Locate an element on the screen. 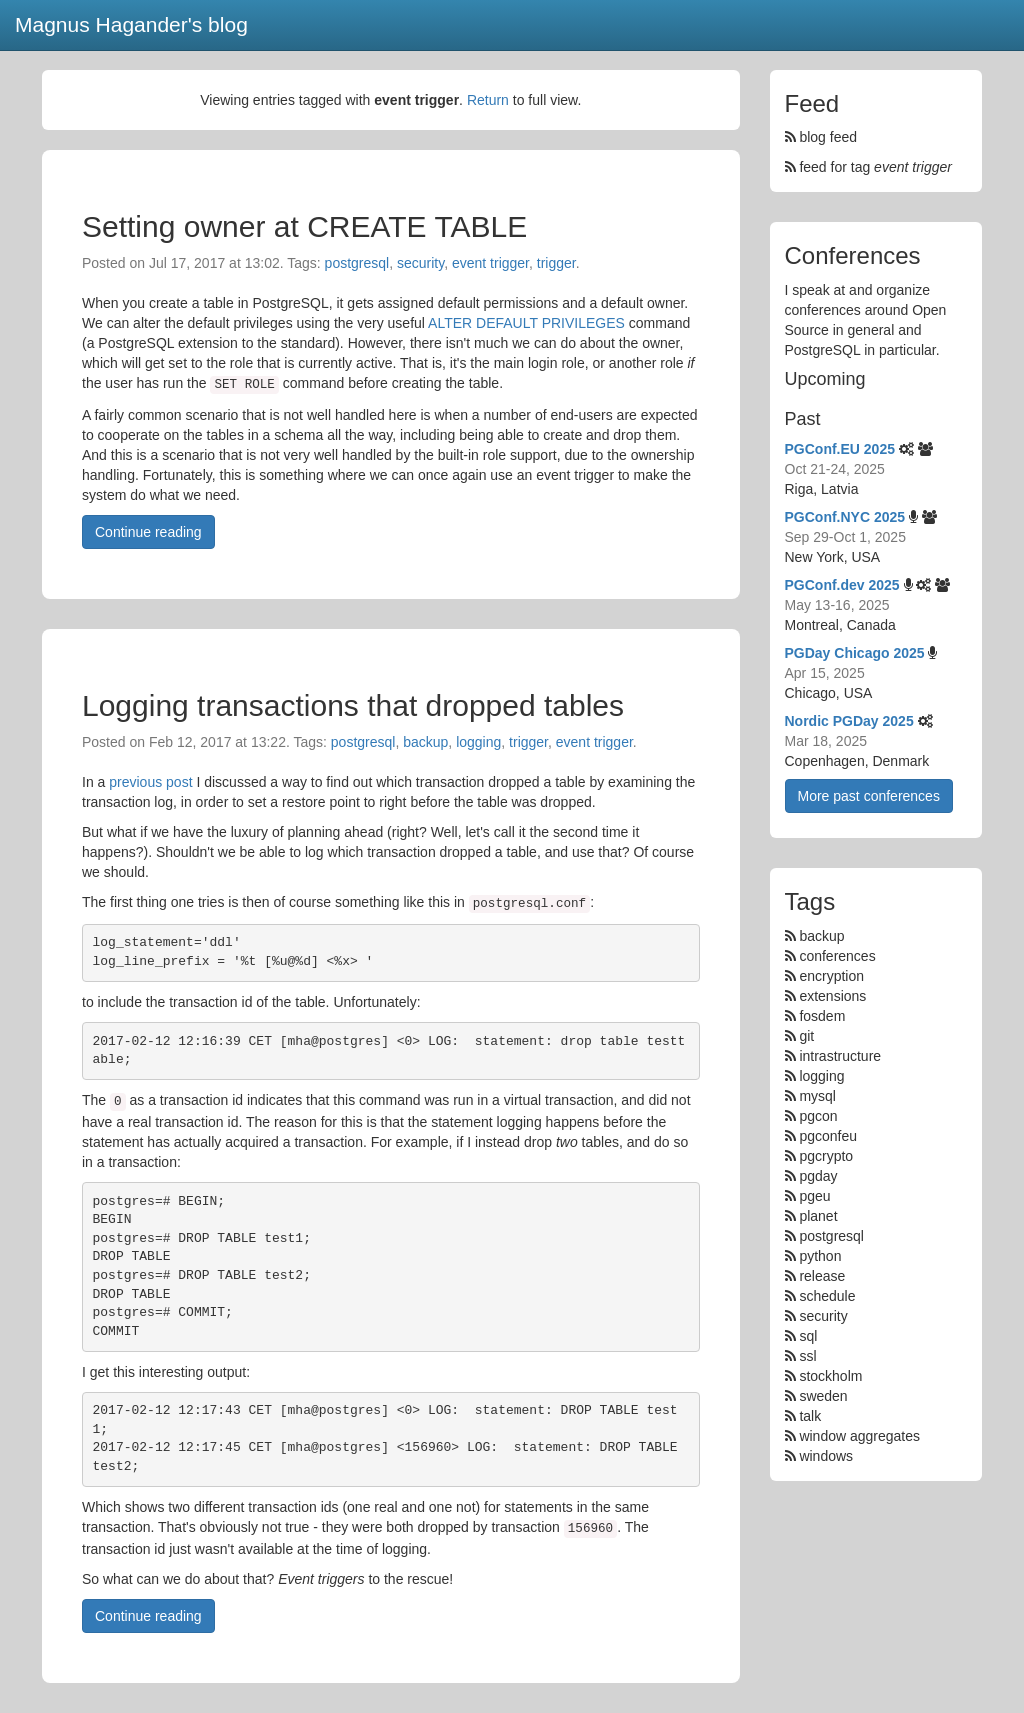 The width and height of the screenshot is (1024, 1713). pgday is located at coordinates (818, 1176).